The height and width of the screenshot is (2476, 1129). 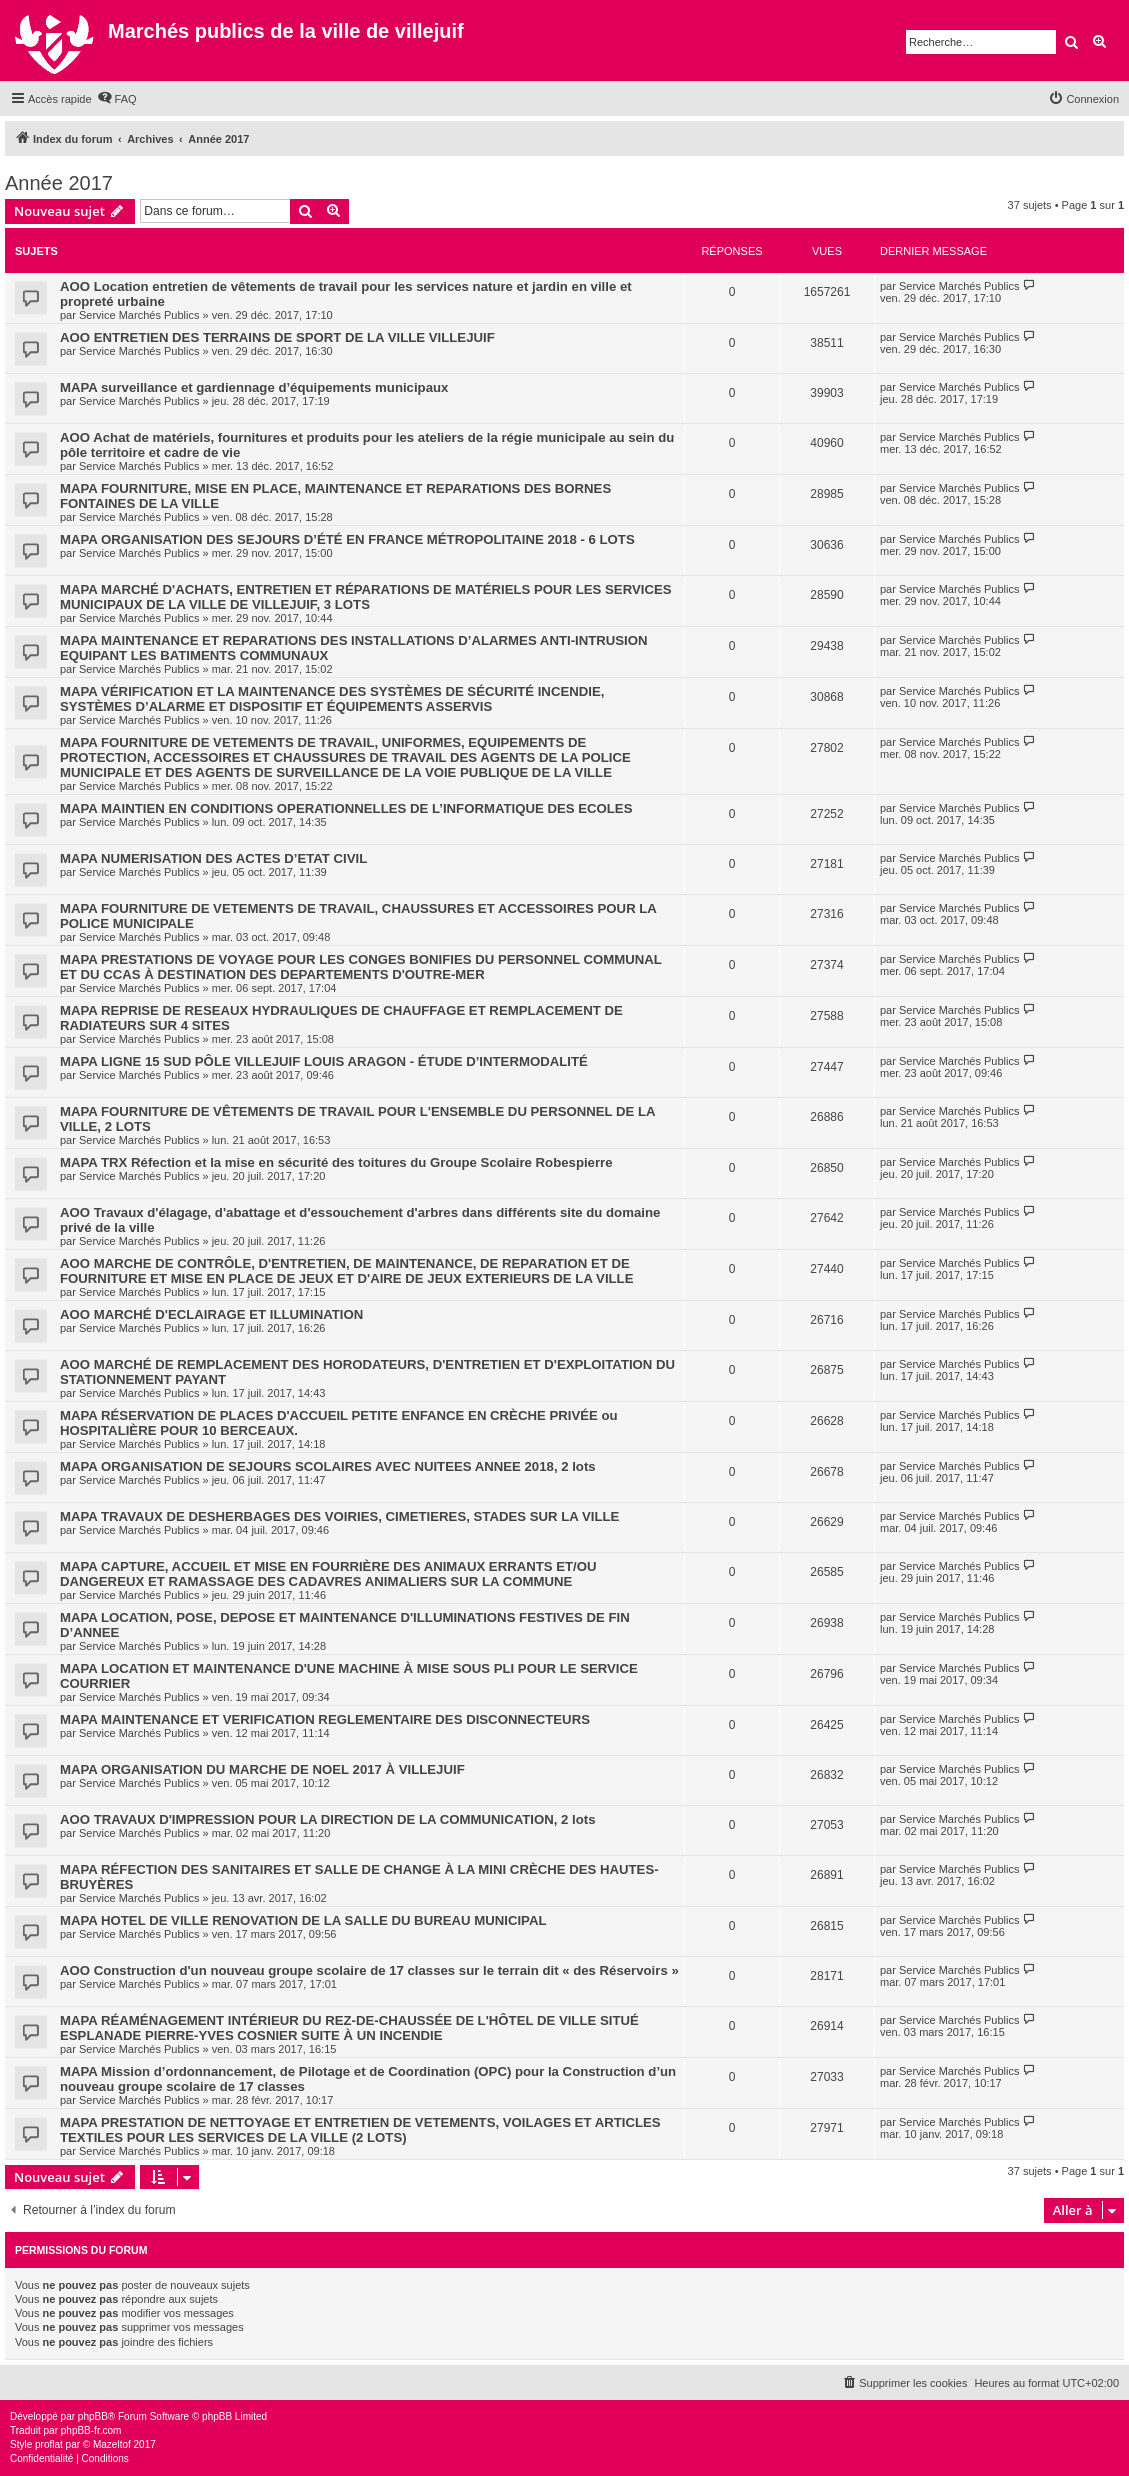 What do you see at coordinates (93, 2416) in the screenshot?
I see `phpBB` at bounding box center [93, 2416].